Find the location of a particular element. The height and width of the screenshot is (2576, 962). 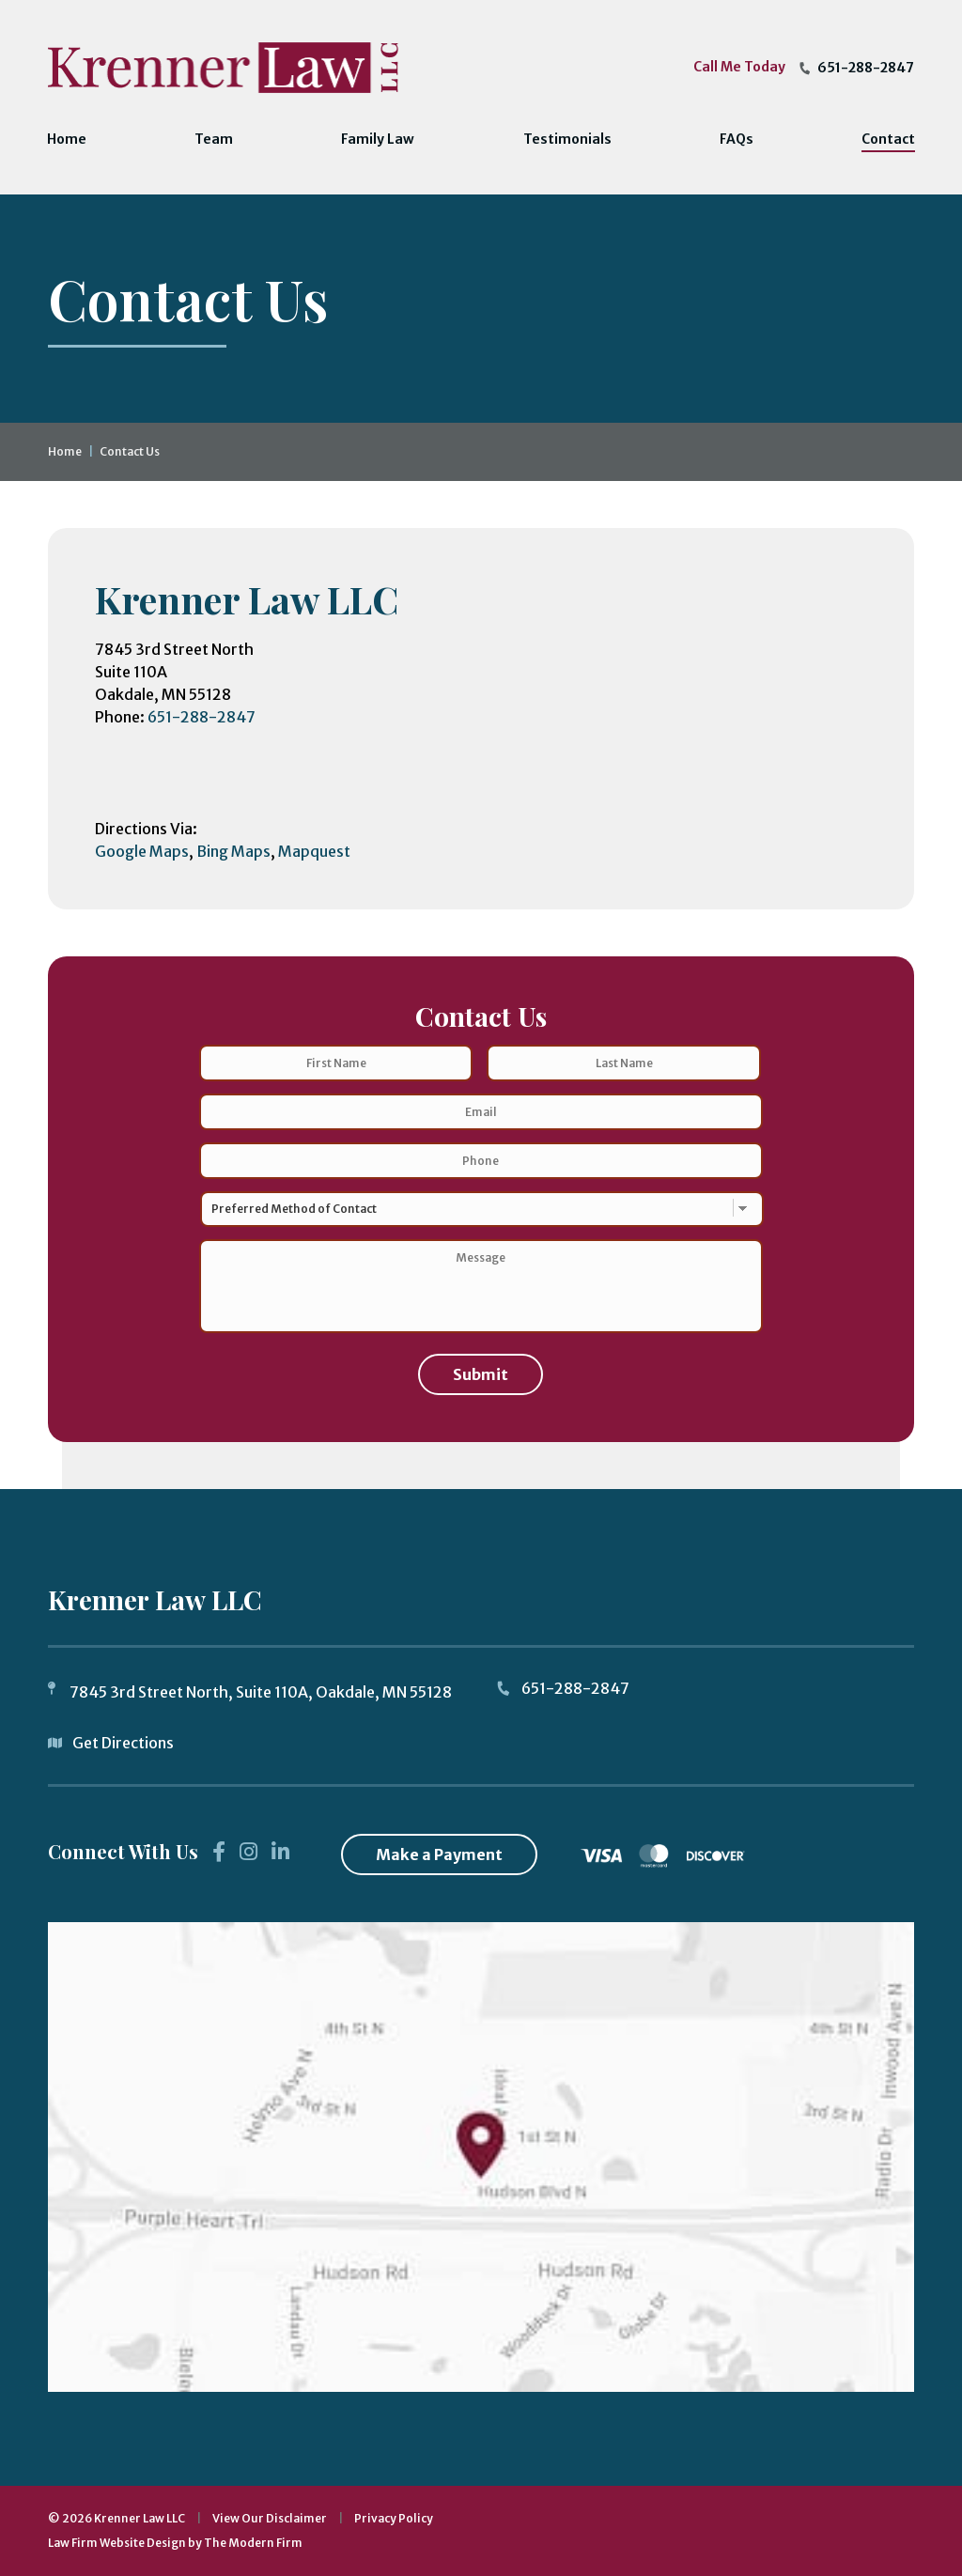

Bing Maps is located at coordinates (233, 851).